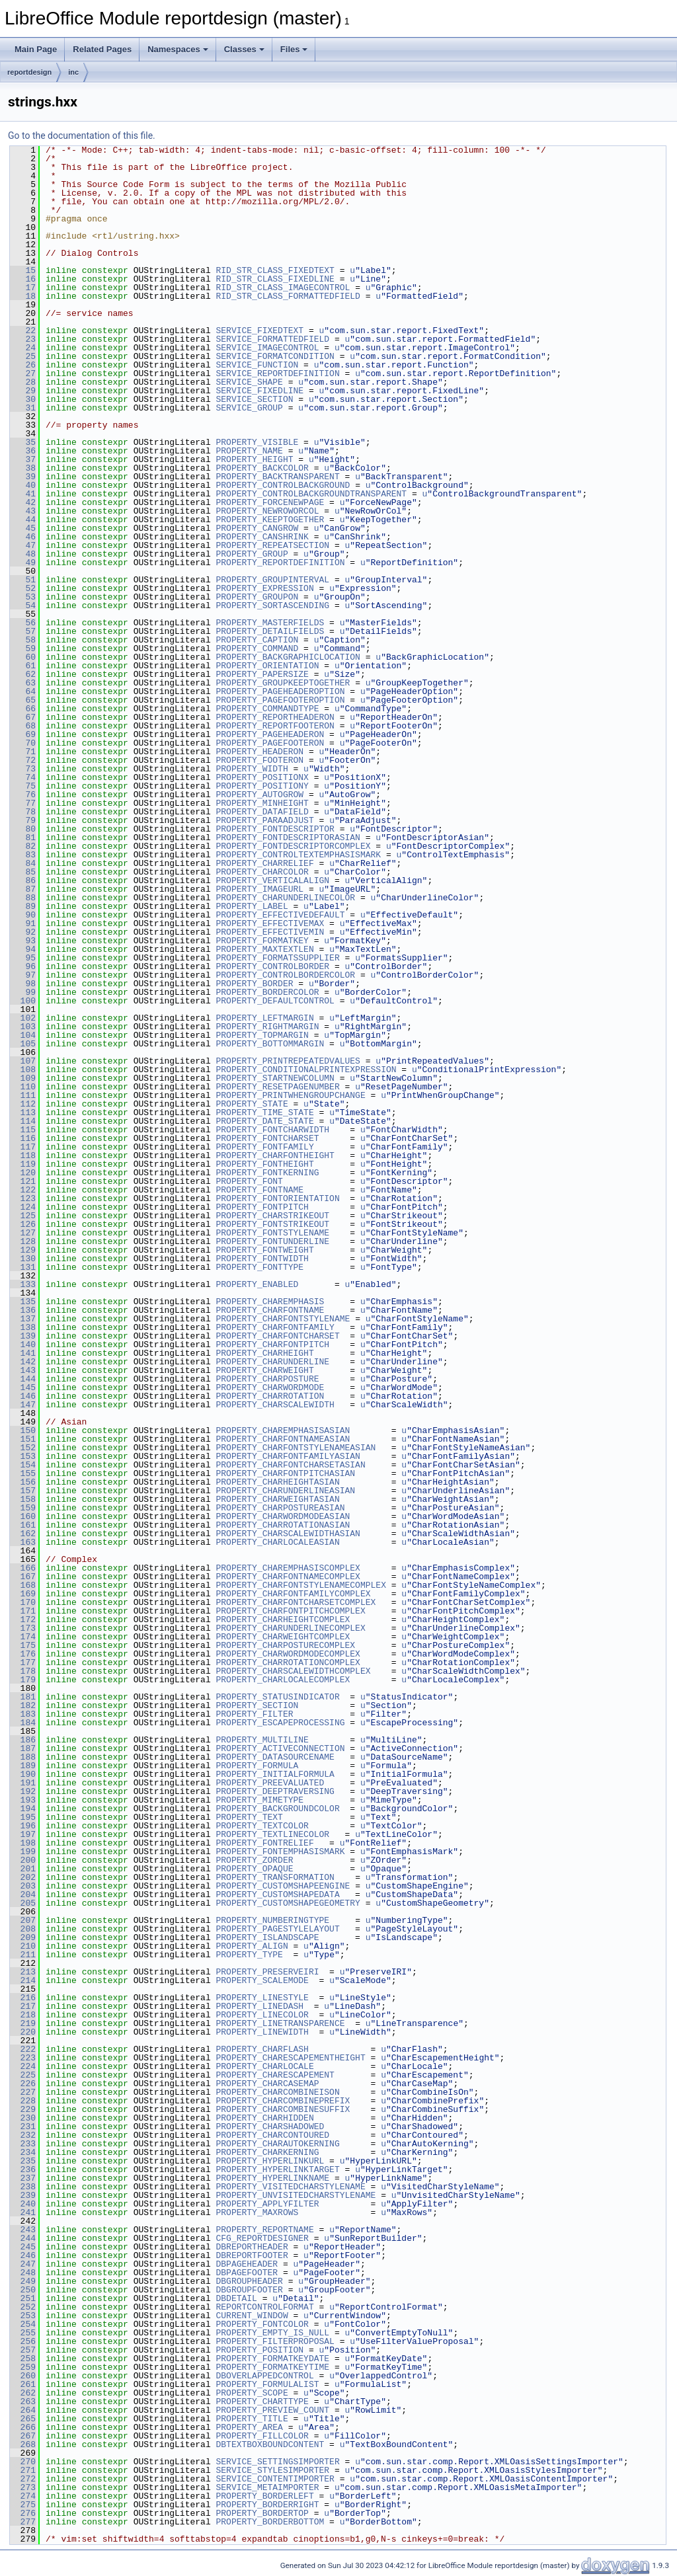  What do you see at coordinates (23, 1216) in the screenshot?
I see `125` at bounding box center [23, 1216].